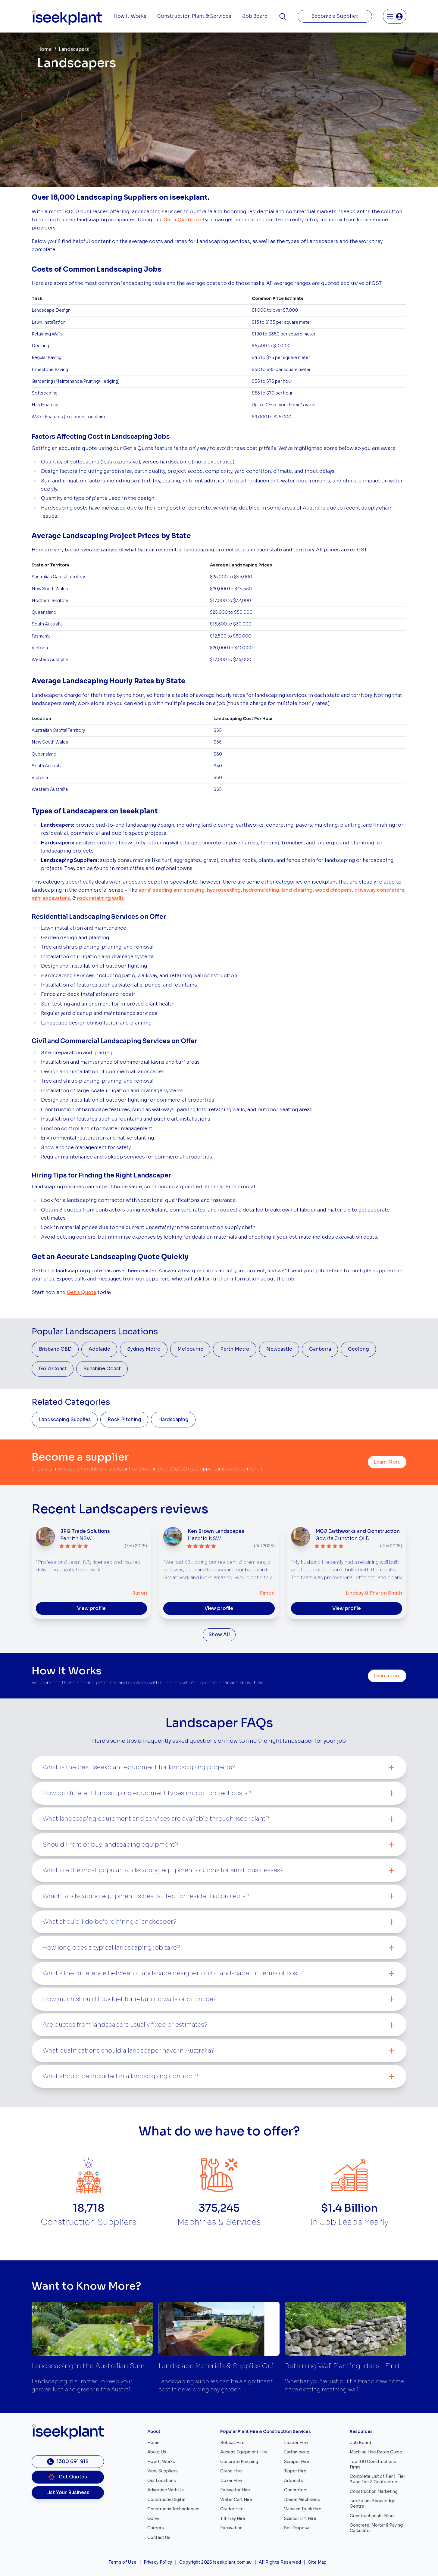  I want to click on Canberra, so click(320, 1349).